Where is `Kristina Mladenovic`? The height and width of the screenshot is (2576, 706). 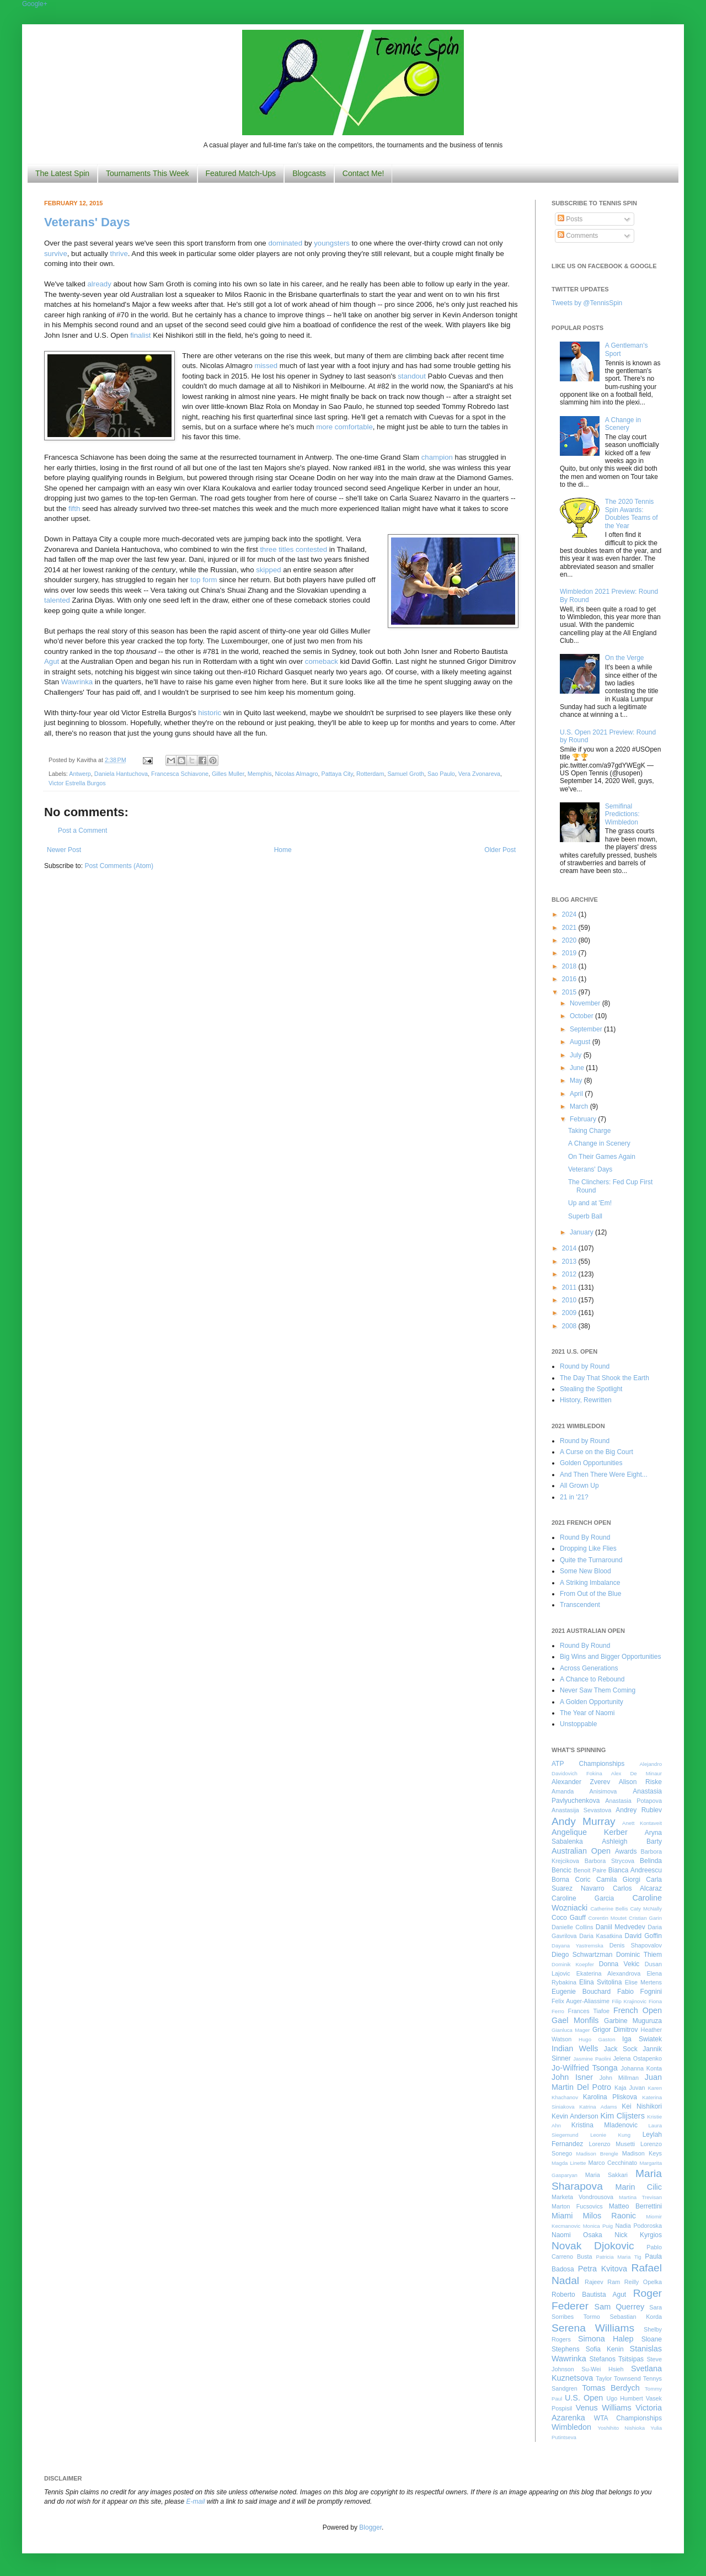 Kristina Mladenovic is located at coordinates (604, 2125).